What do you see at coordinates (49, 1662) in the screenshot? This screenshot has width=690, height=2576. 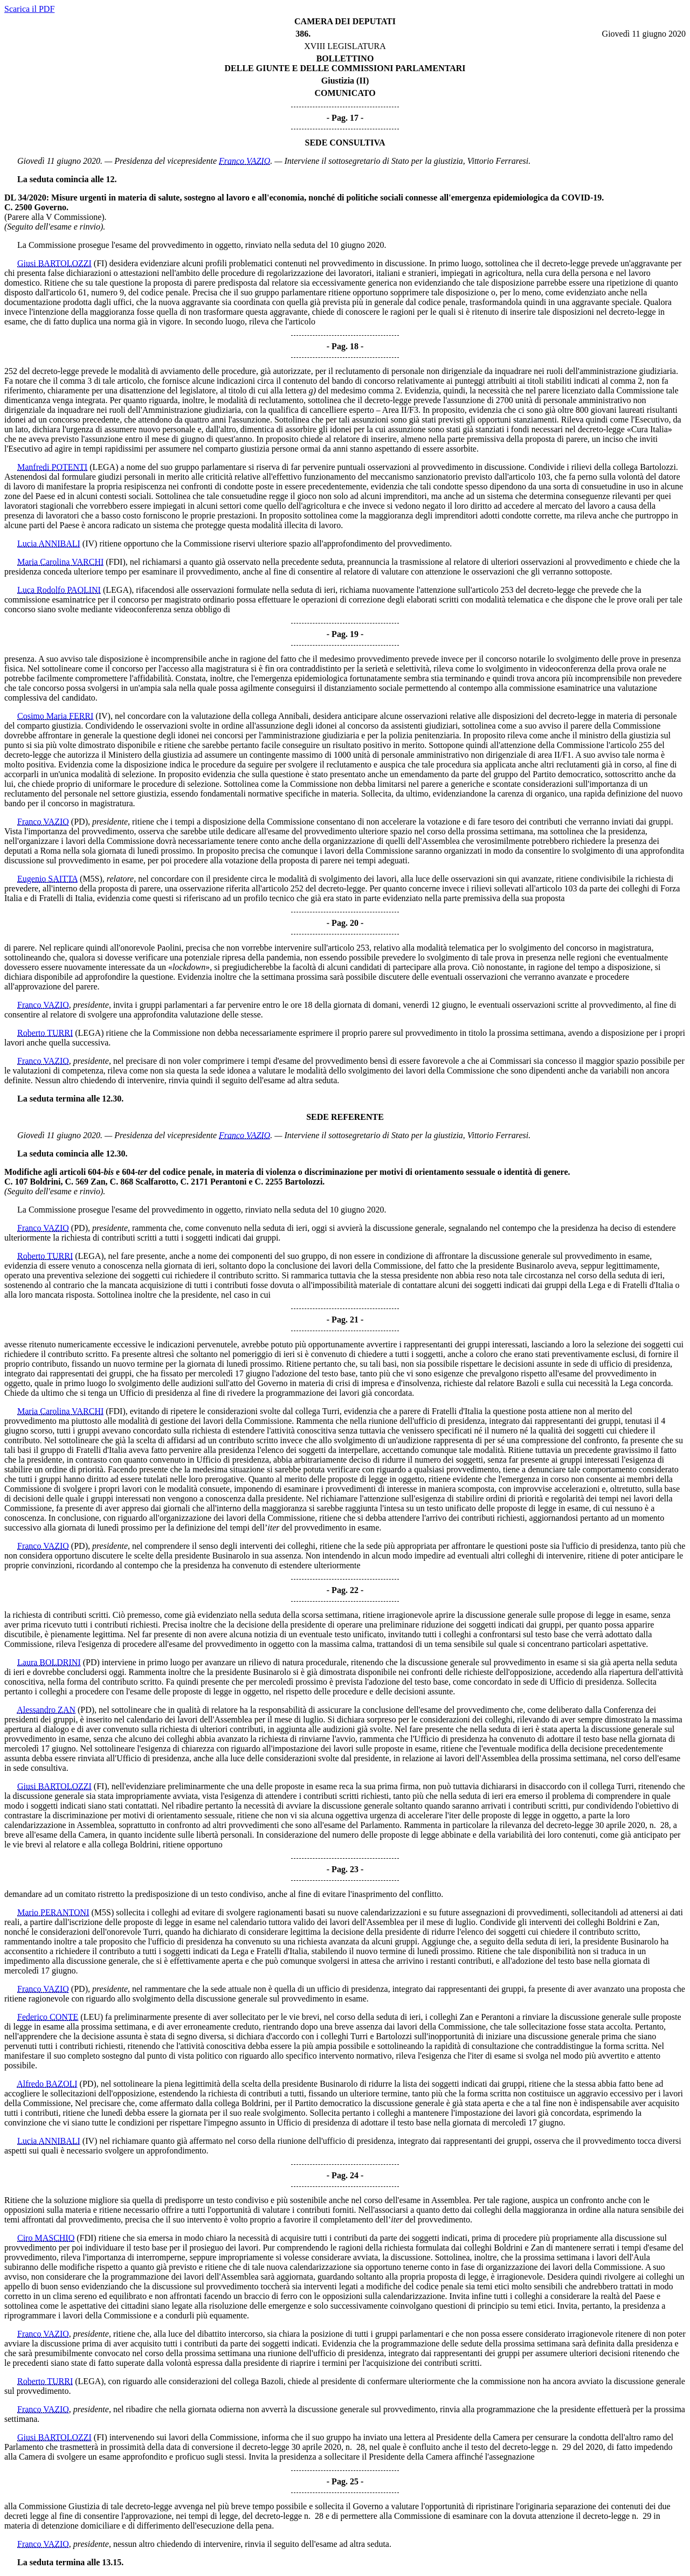 I see `Laura BOLDRINI` at bounding box center [49, 1662].